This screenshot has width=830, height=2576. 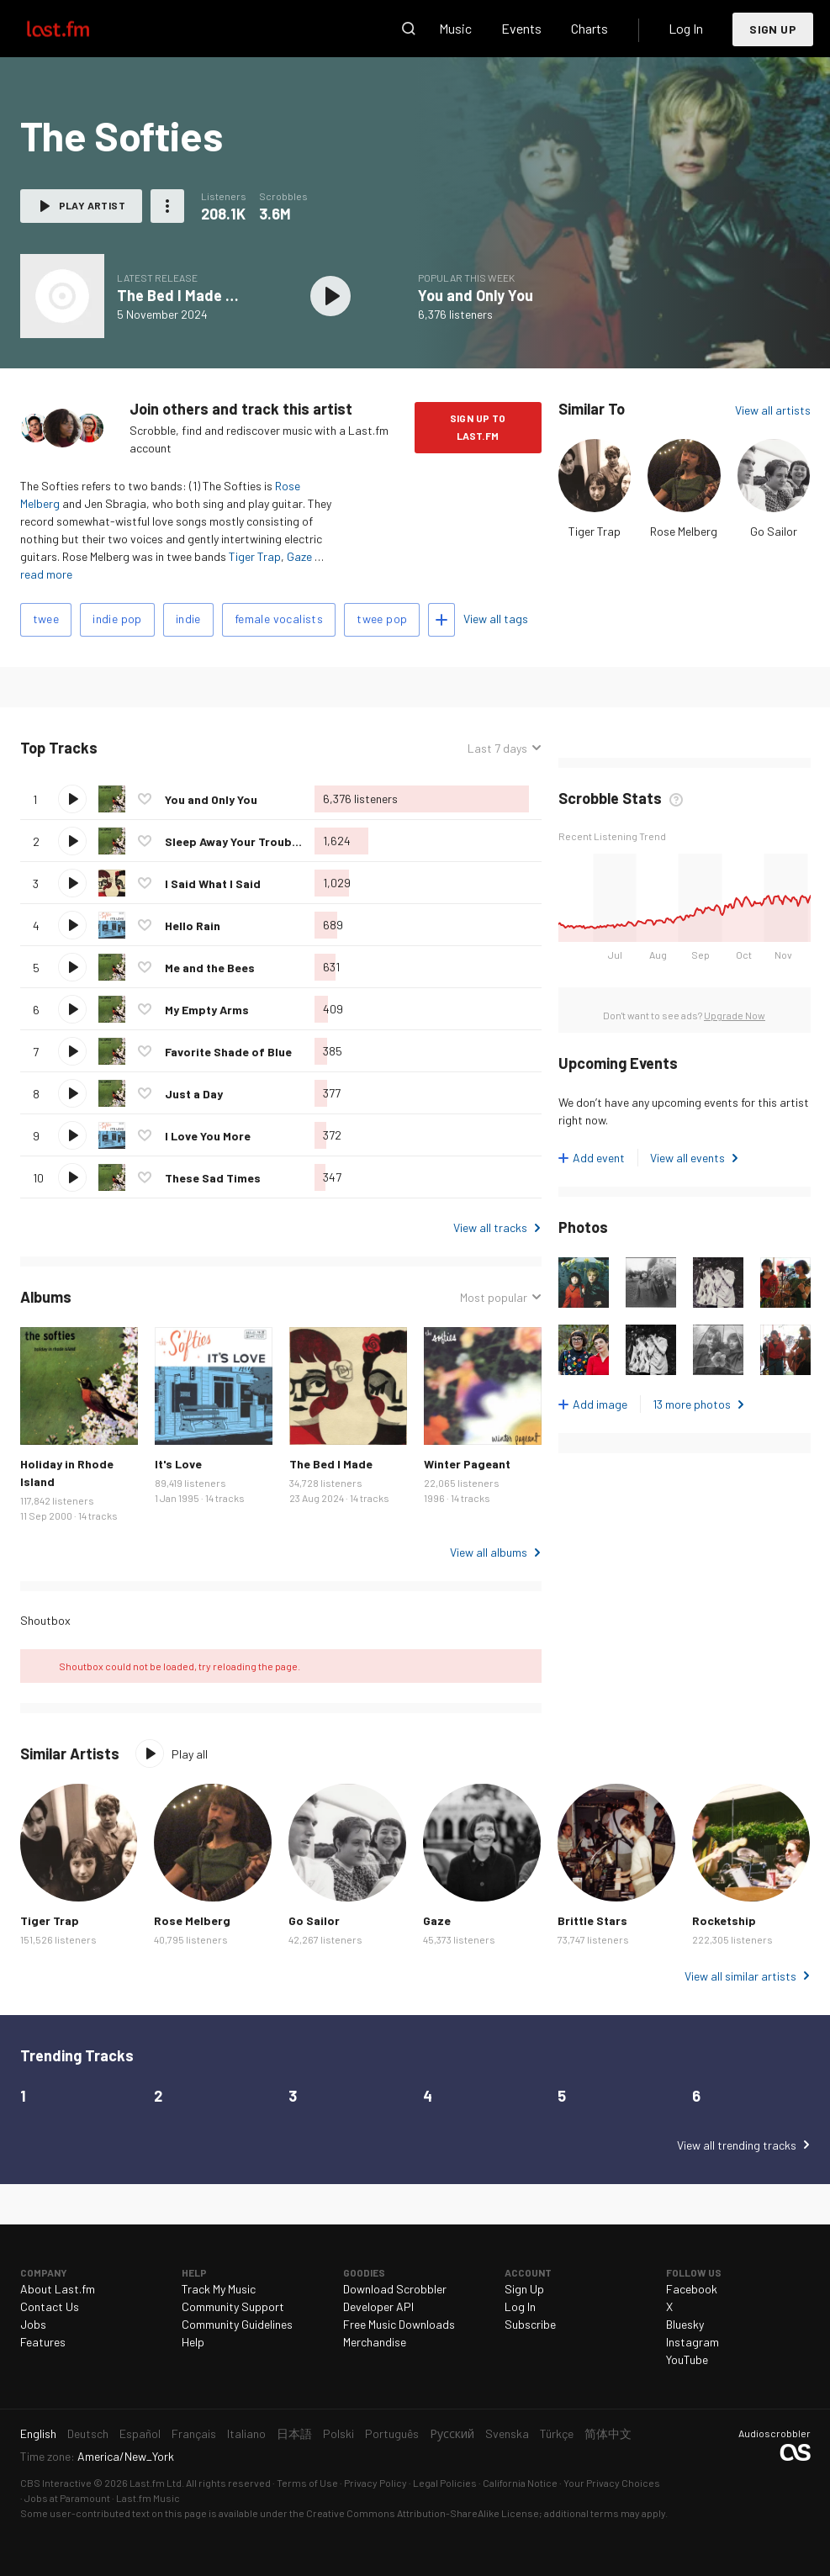 What do you see at coordinates (246, 2433) in the screenshot?
I see `Italiano` at bounding box center [246, 2433].